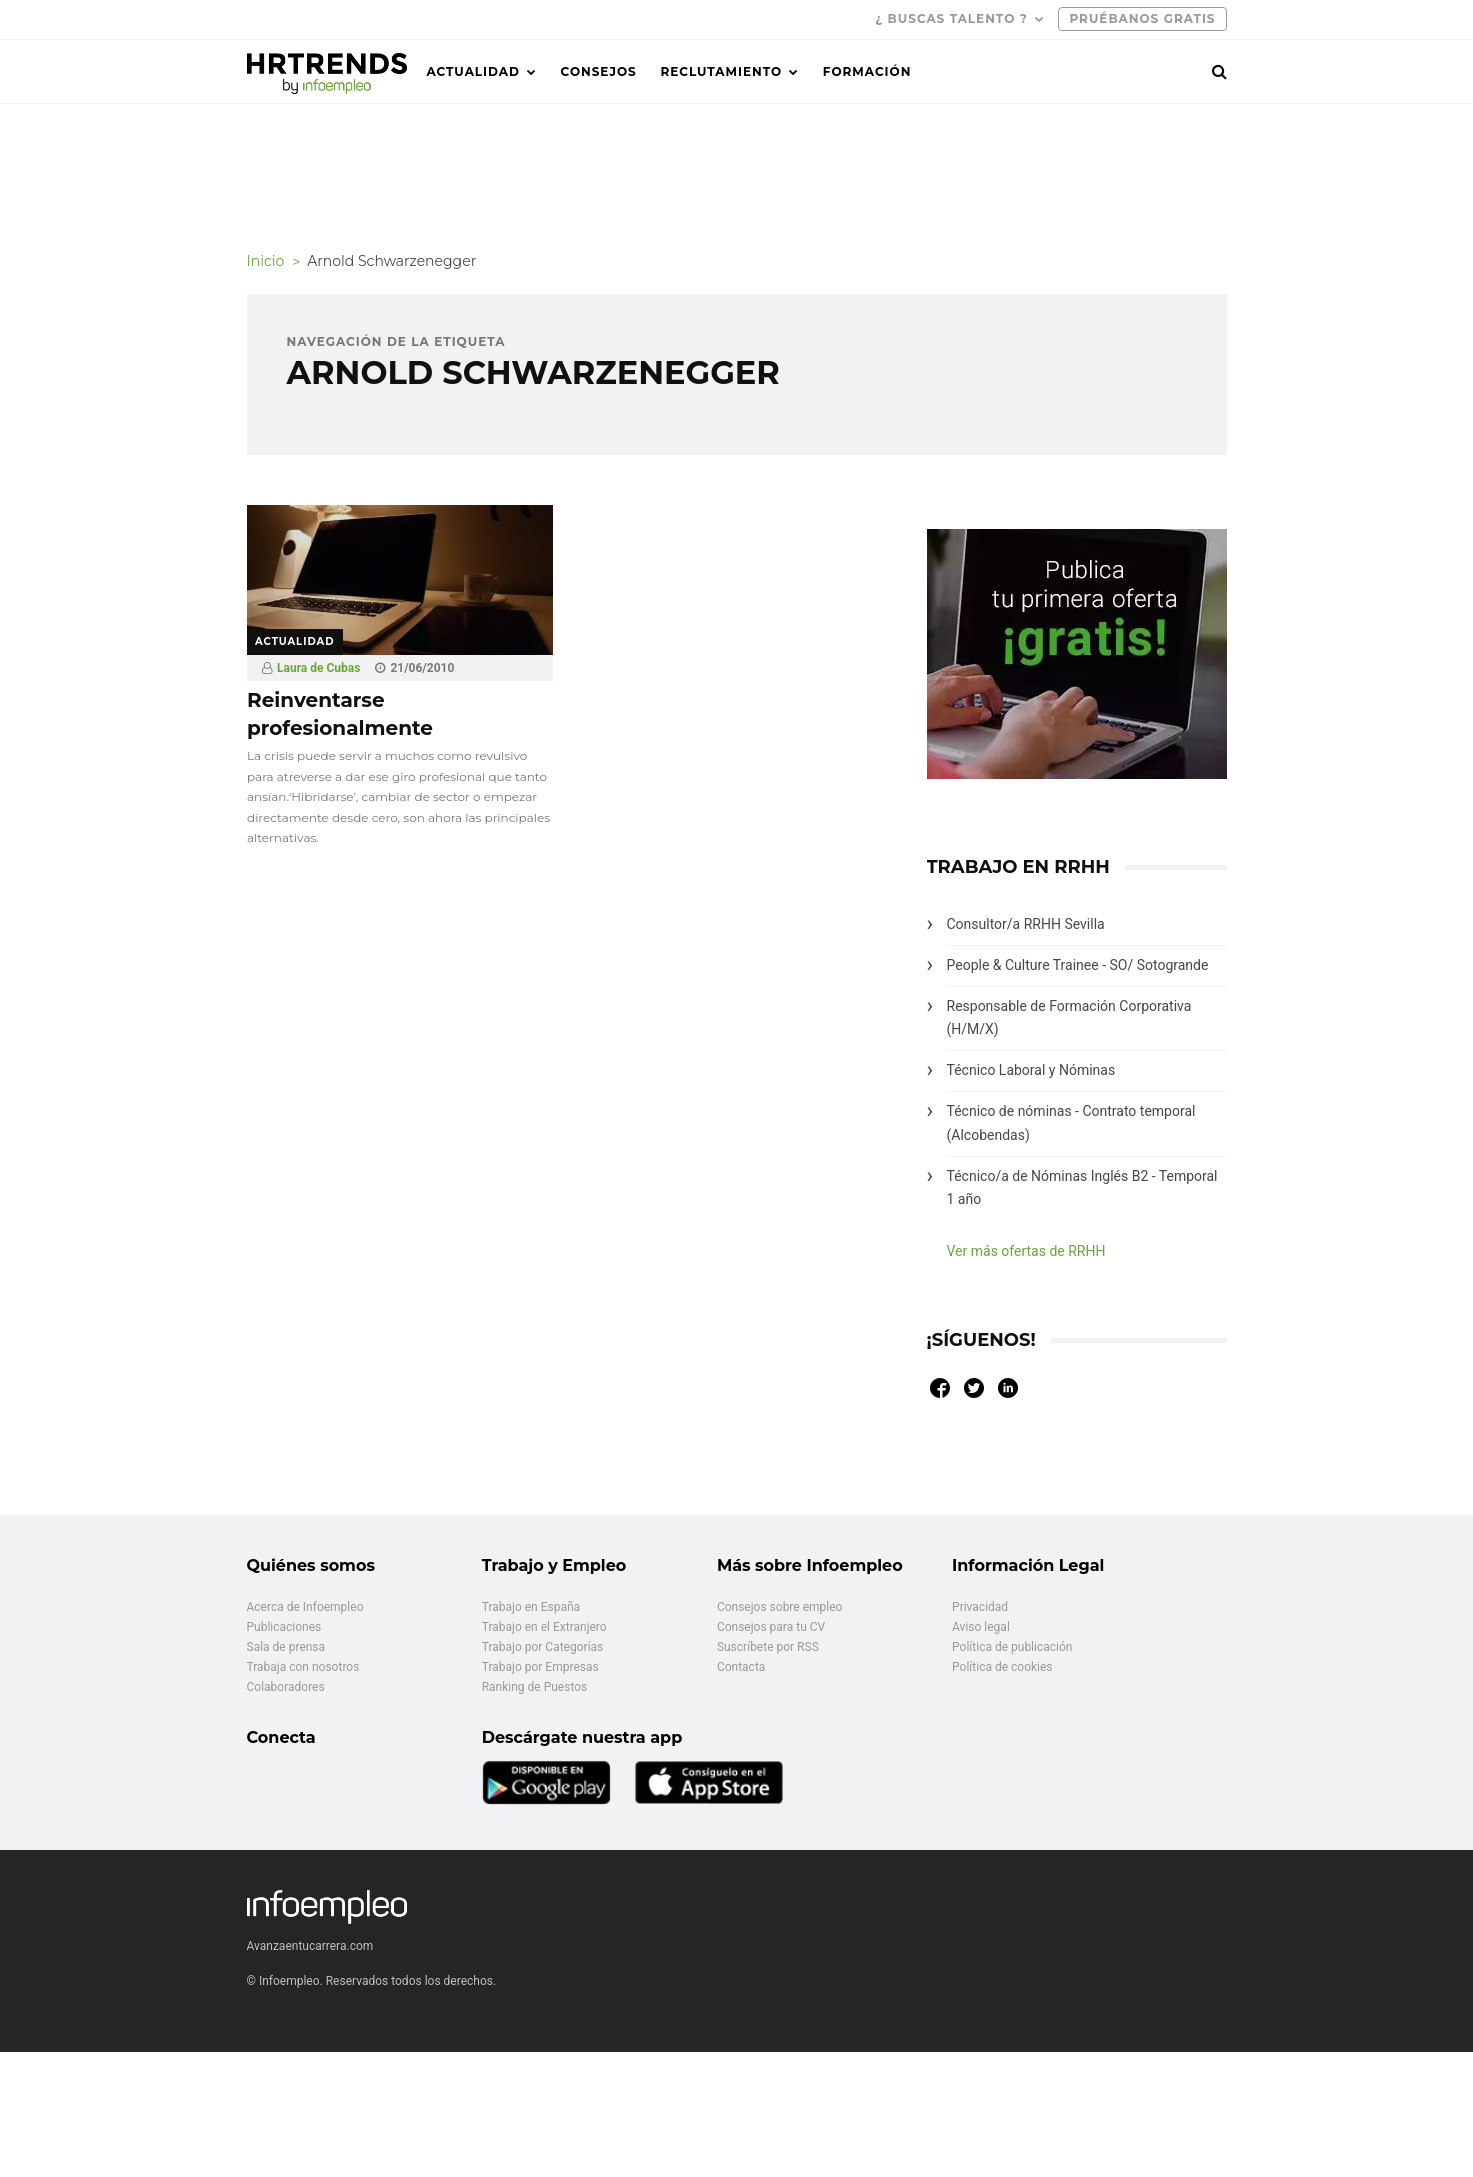 The width and height of the screenshot is (1473, 2177). Describe the element at coordinates (741, 1667) in the screenshot. I see `Contacta` at that location.